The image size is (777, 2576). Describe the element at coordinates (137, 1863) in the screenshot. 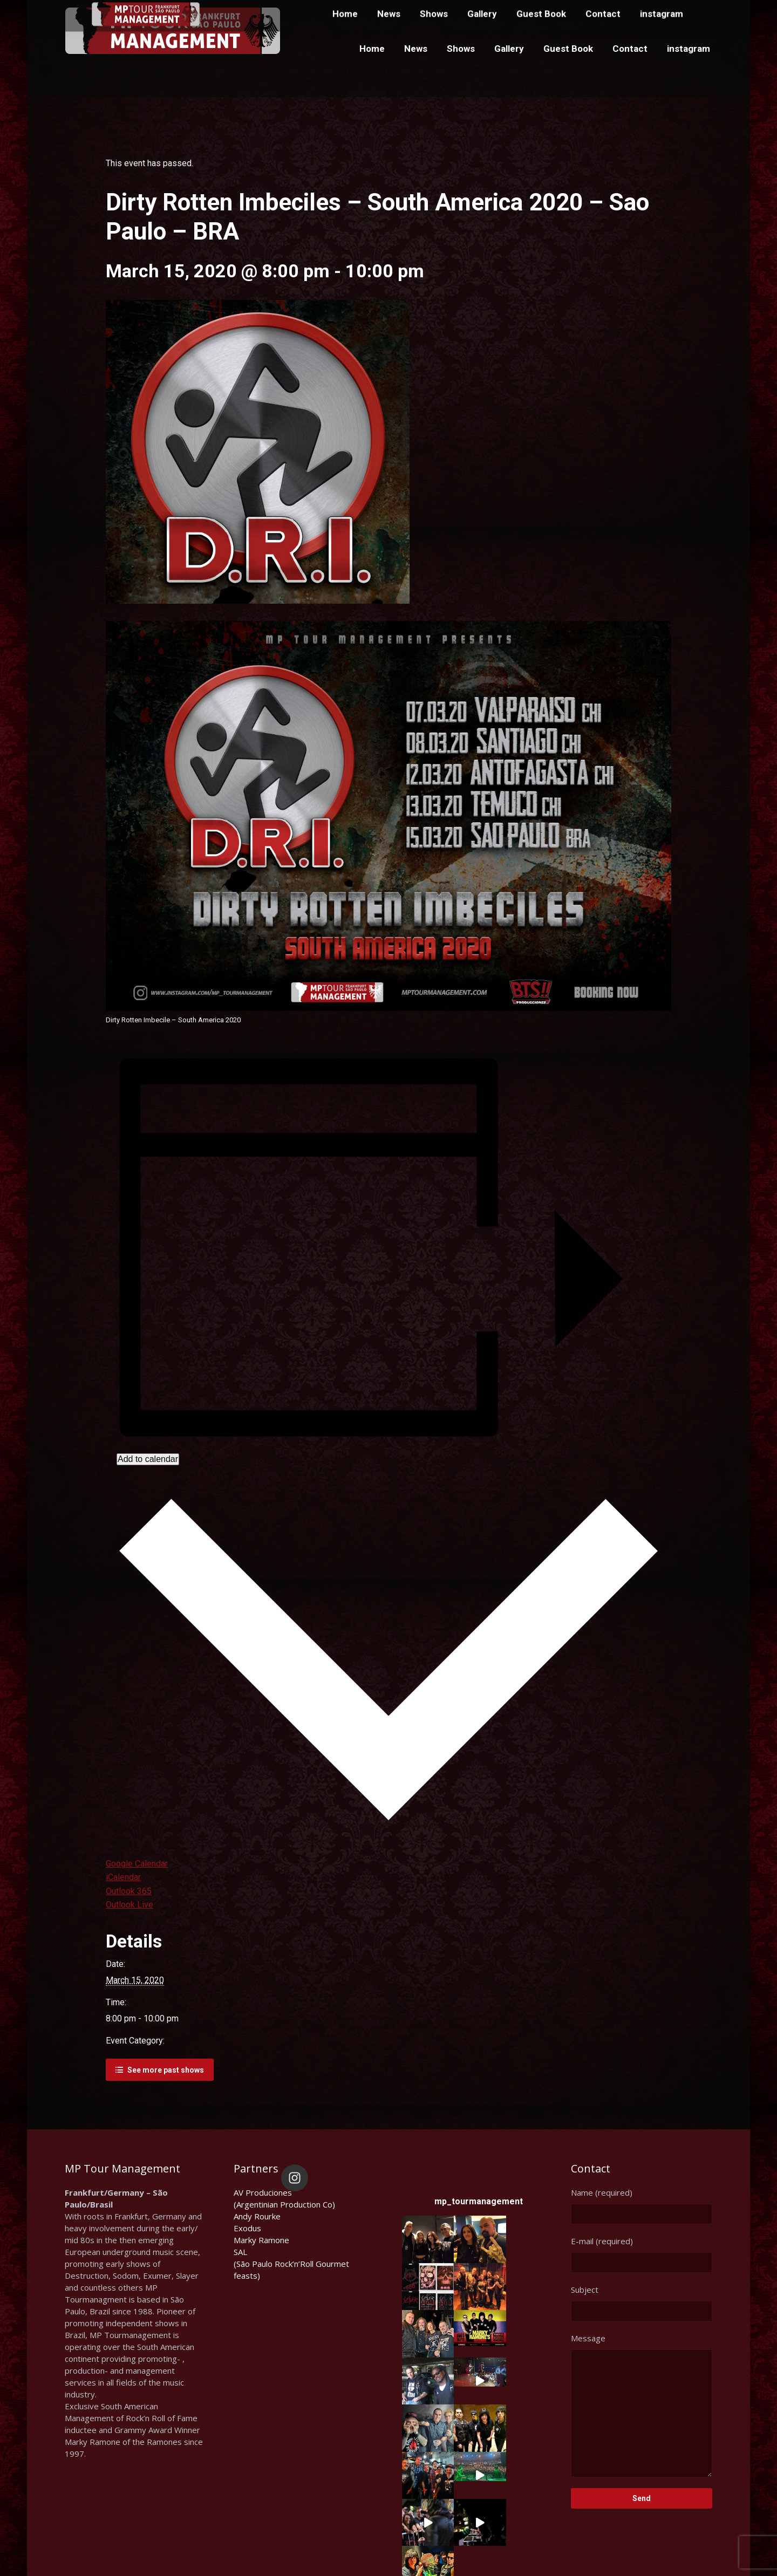

I see `Google Calendar` at that location.